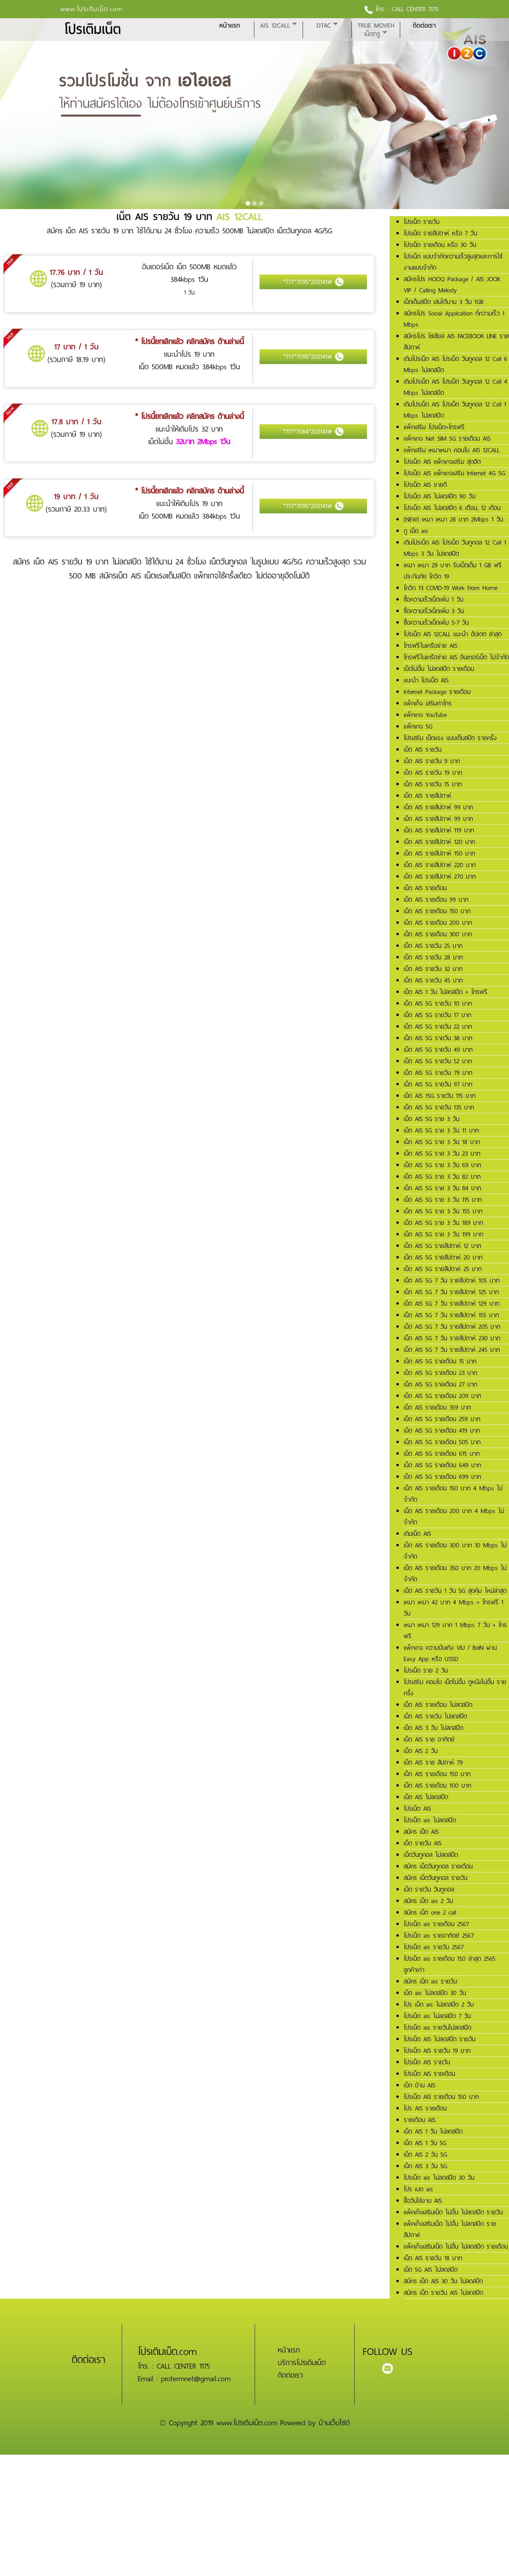 The image size is (509, 2576). Describe the element at coordinates (438, 922) in the screenshot. I see `เน็ต AIS รายเดือน 200 บาท` at that location.